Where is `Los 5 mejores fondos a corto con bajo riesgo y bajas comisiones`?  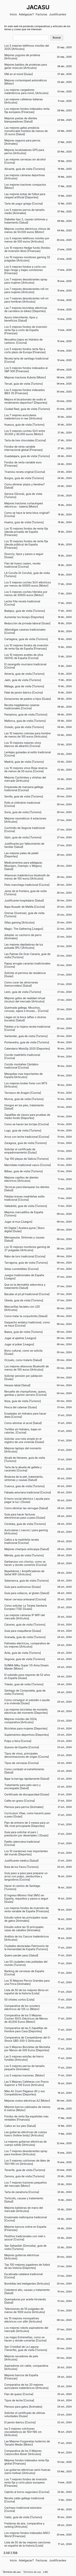
Los 5 mejores fondos a corto con bajo riesgo y bajas comisiones is located at coordinates (25, 268).